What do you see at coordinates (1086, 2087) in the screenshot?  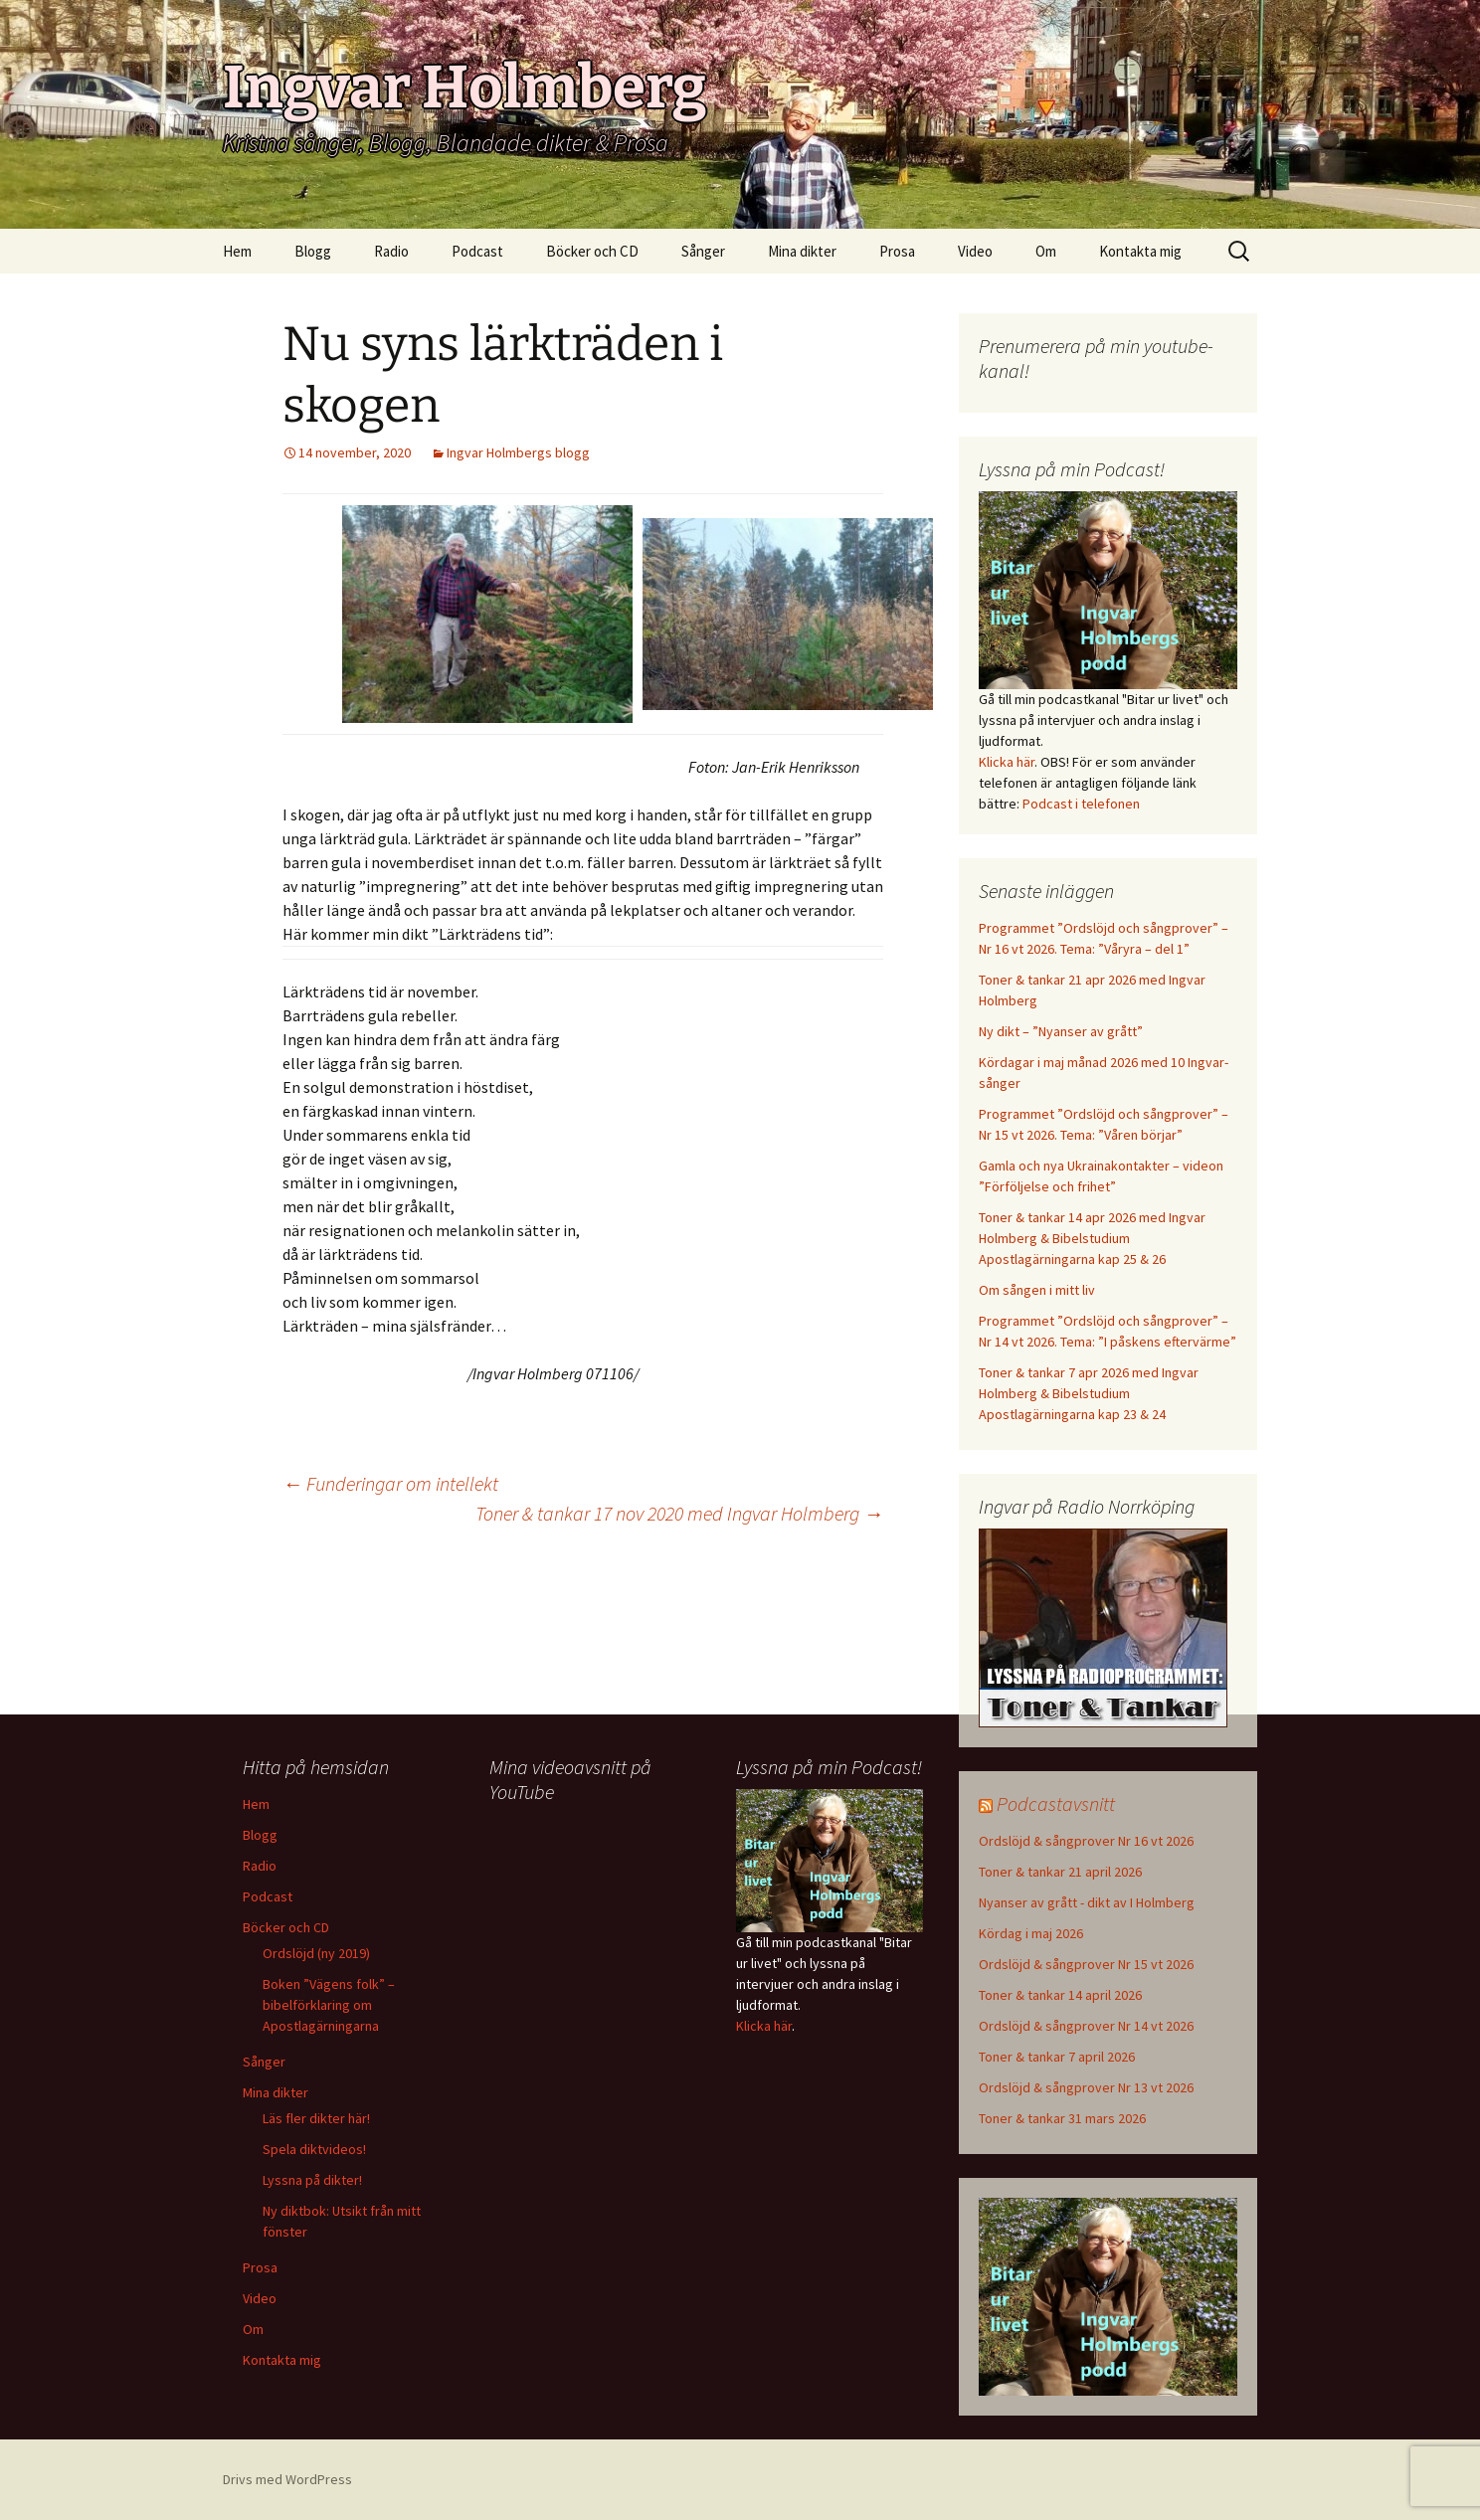 I see `Ordslöjd & sångprover Nr 13 vt 2026` at bounding box center [1086, 2087].